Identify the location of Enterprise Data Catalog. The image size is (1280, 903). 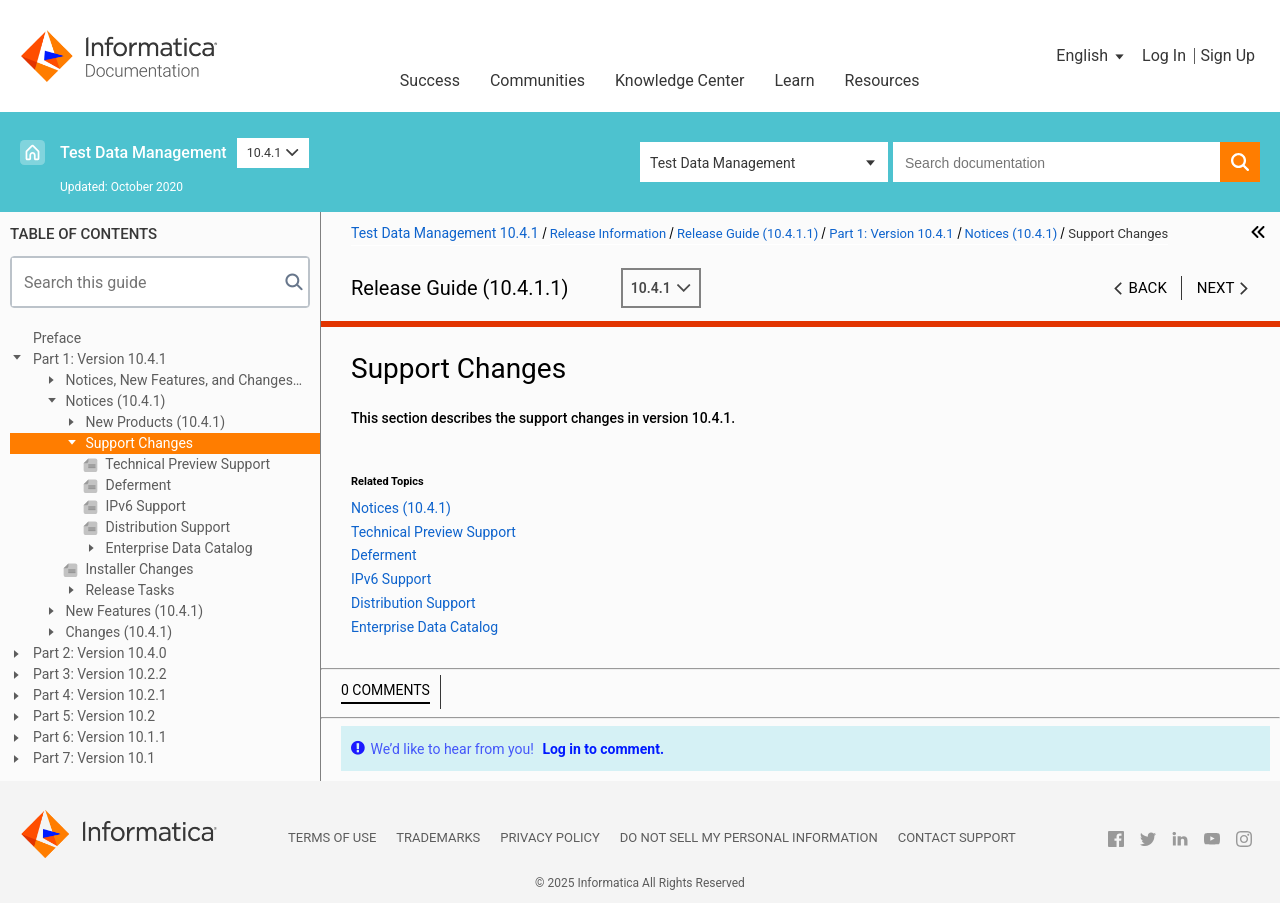
(177, 548).